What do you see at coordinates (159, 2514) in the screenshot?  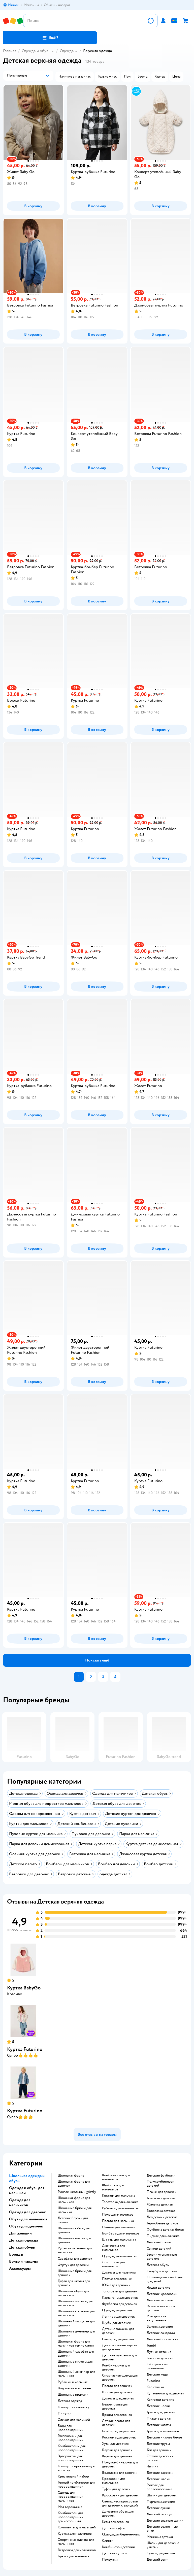 I see `Детский галстук` at bounding box center [159, 2514].